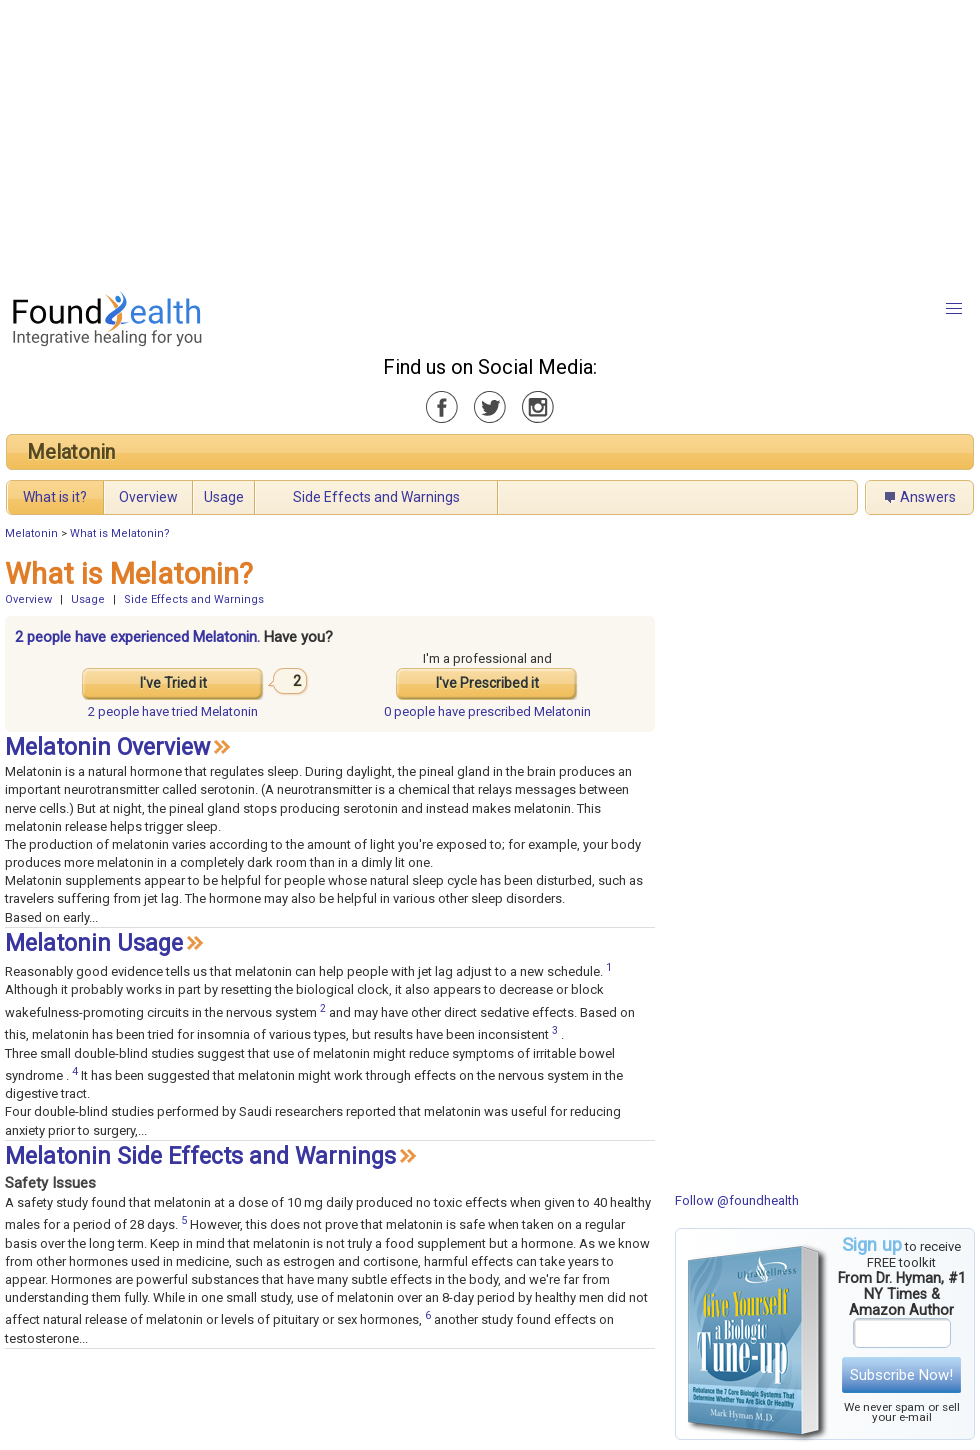 This screenshot has height=1450, width=980. What do you see at coordinates (376, 497) in the screenshot?
I see `Side Effects and Warnings` at bounding box center [376, 497].